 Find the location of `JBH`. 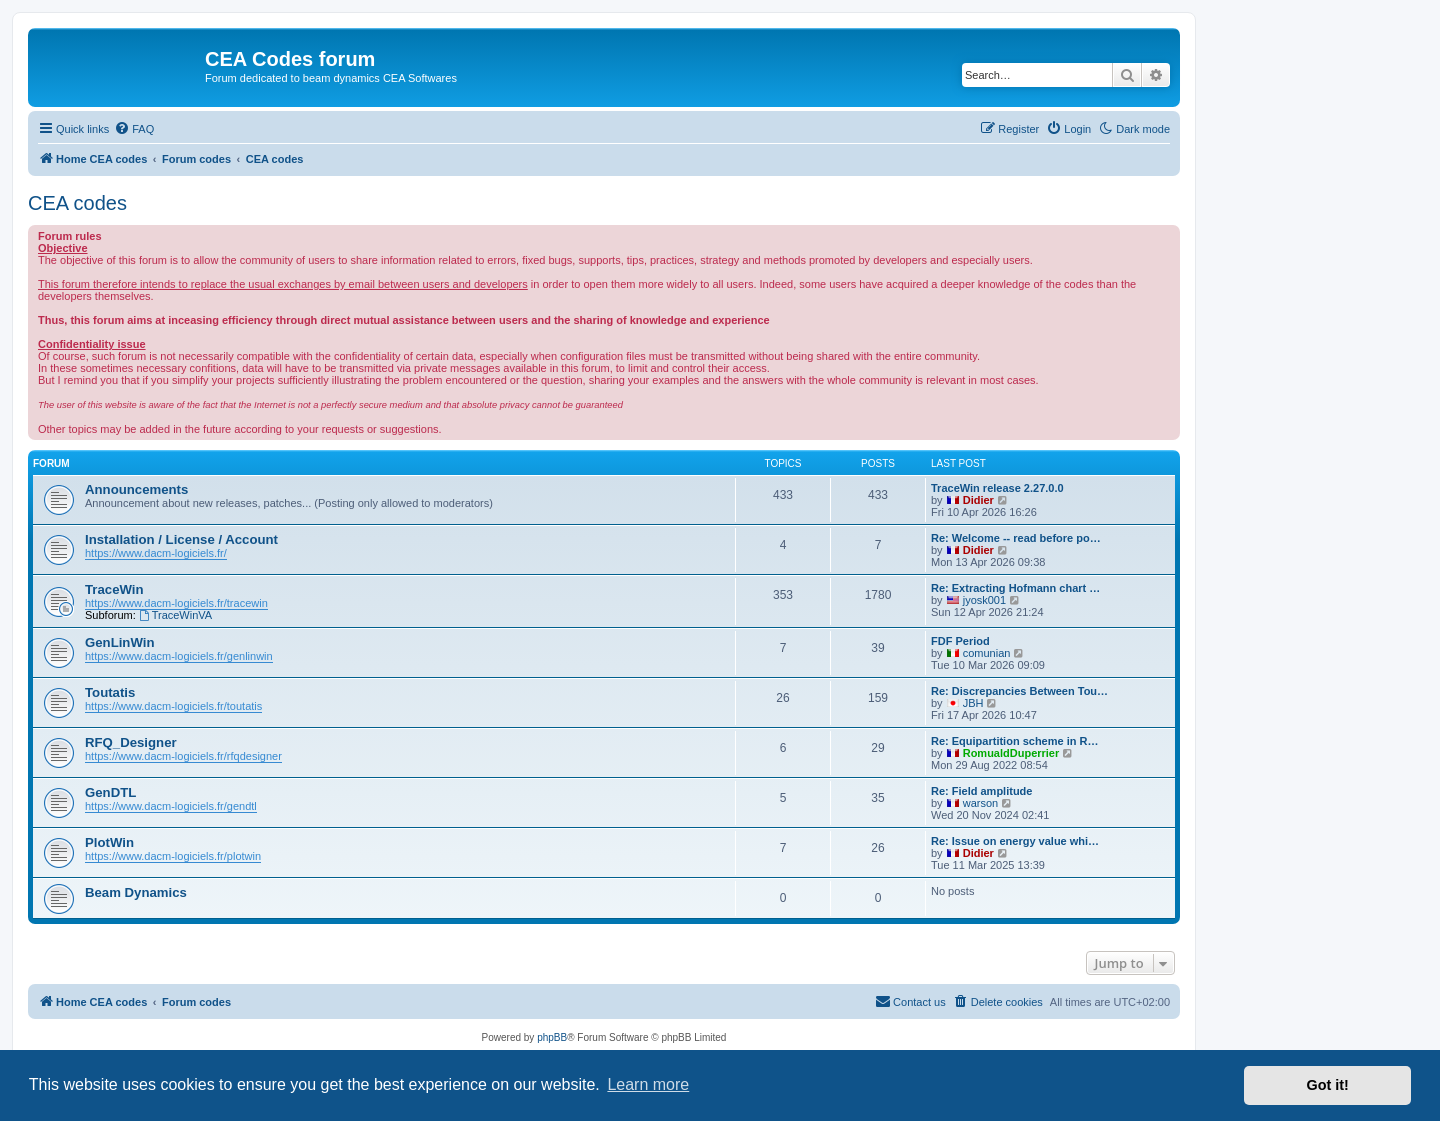

JBH is located at coordinates (973, 703).